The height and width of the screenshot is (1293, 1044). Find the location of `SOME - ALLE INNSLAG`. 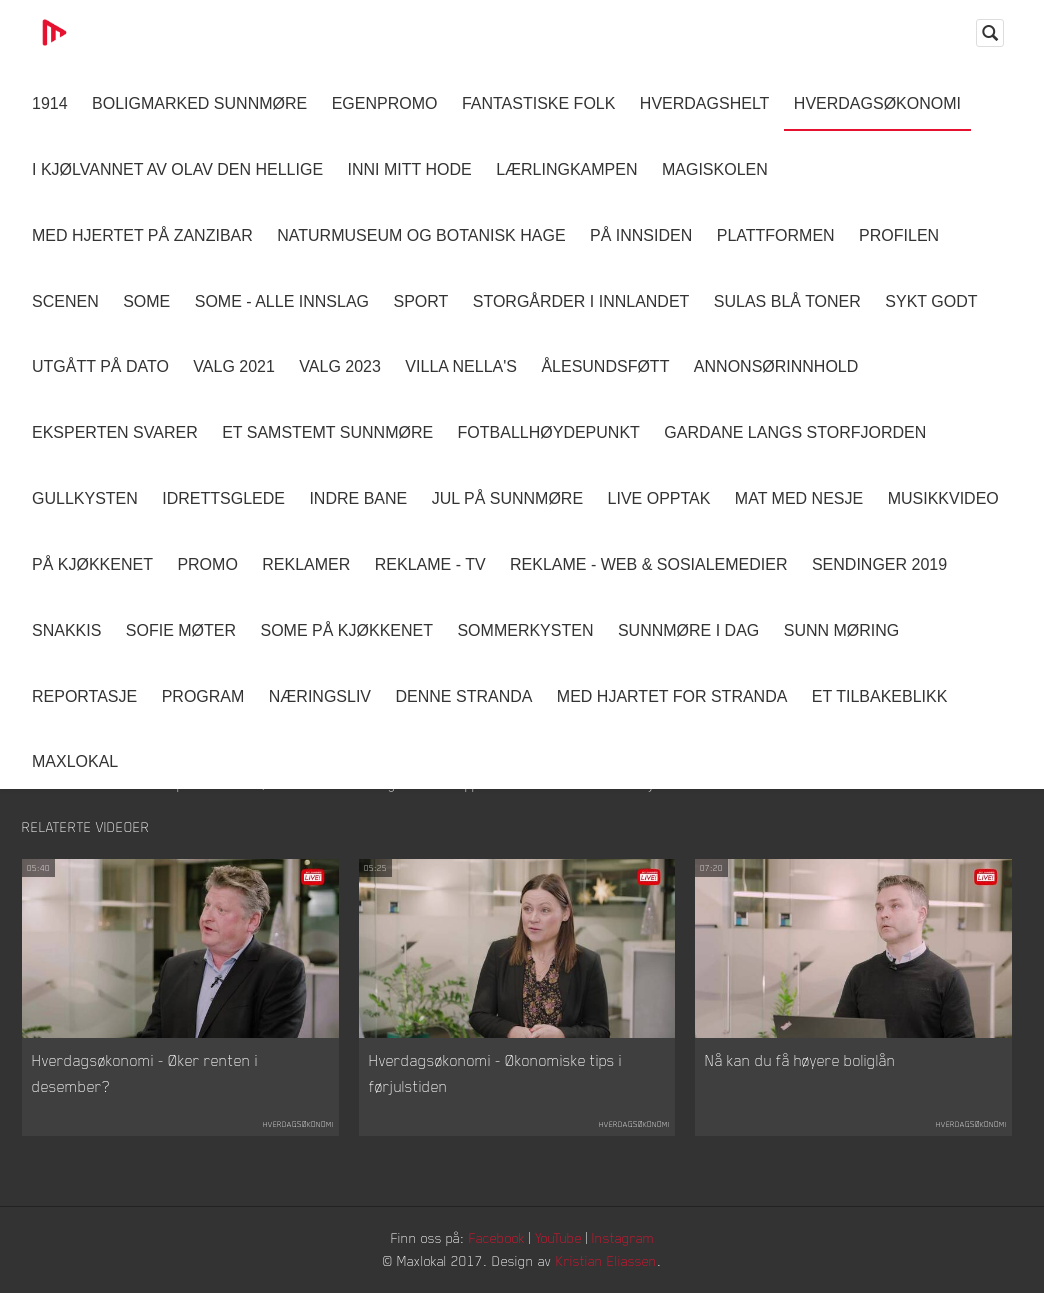

SOME - ALLE INNSLAG is located at coordinates (282, 301).